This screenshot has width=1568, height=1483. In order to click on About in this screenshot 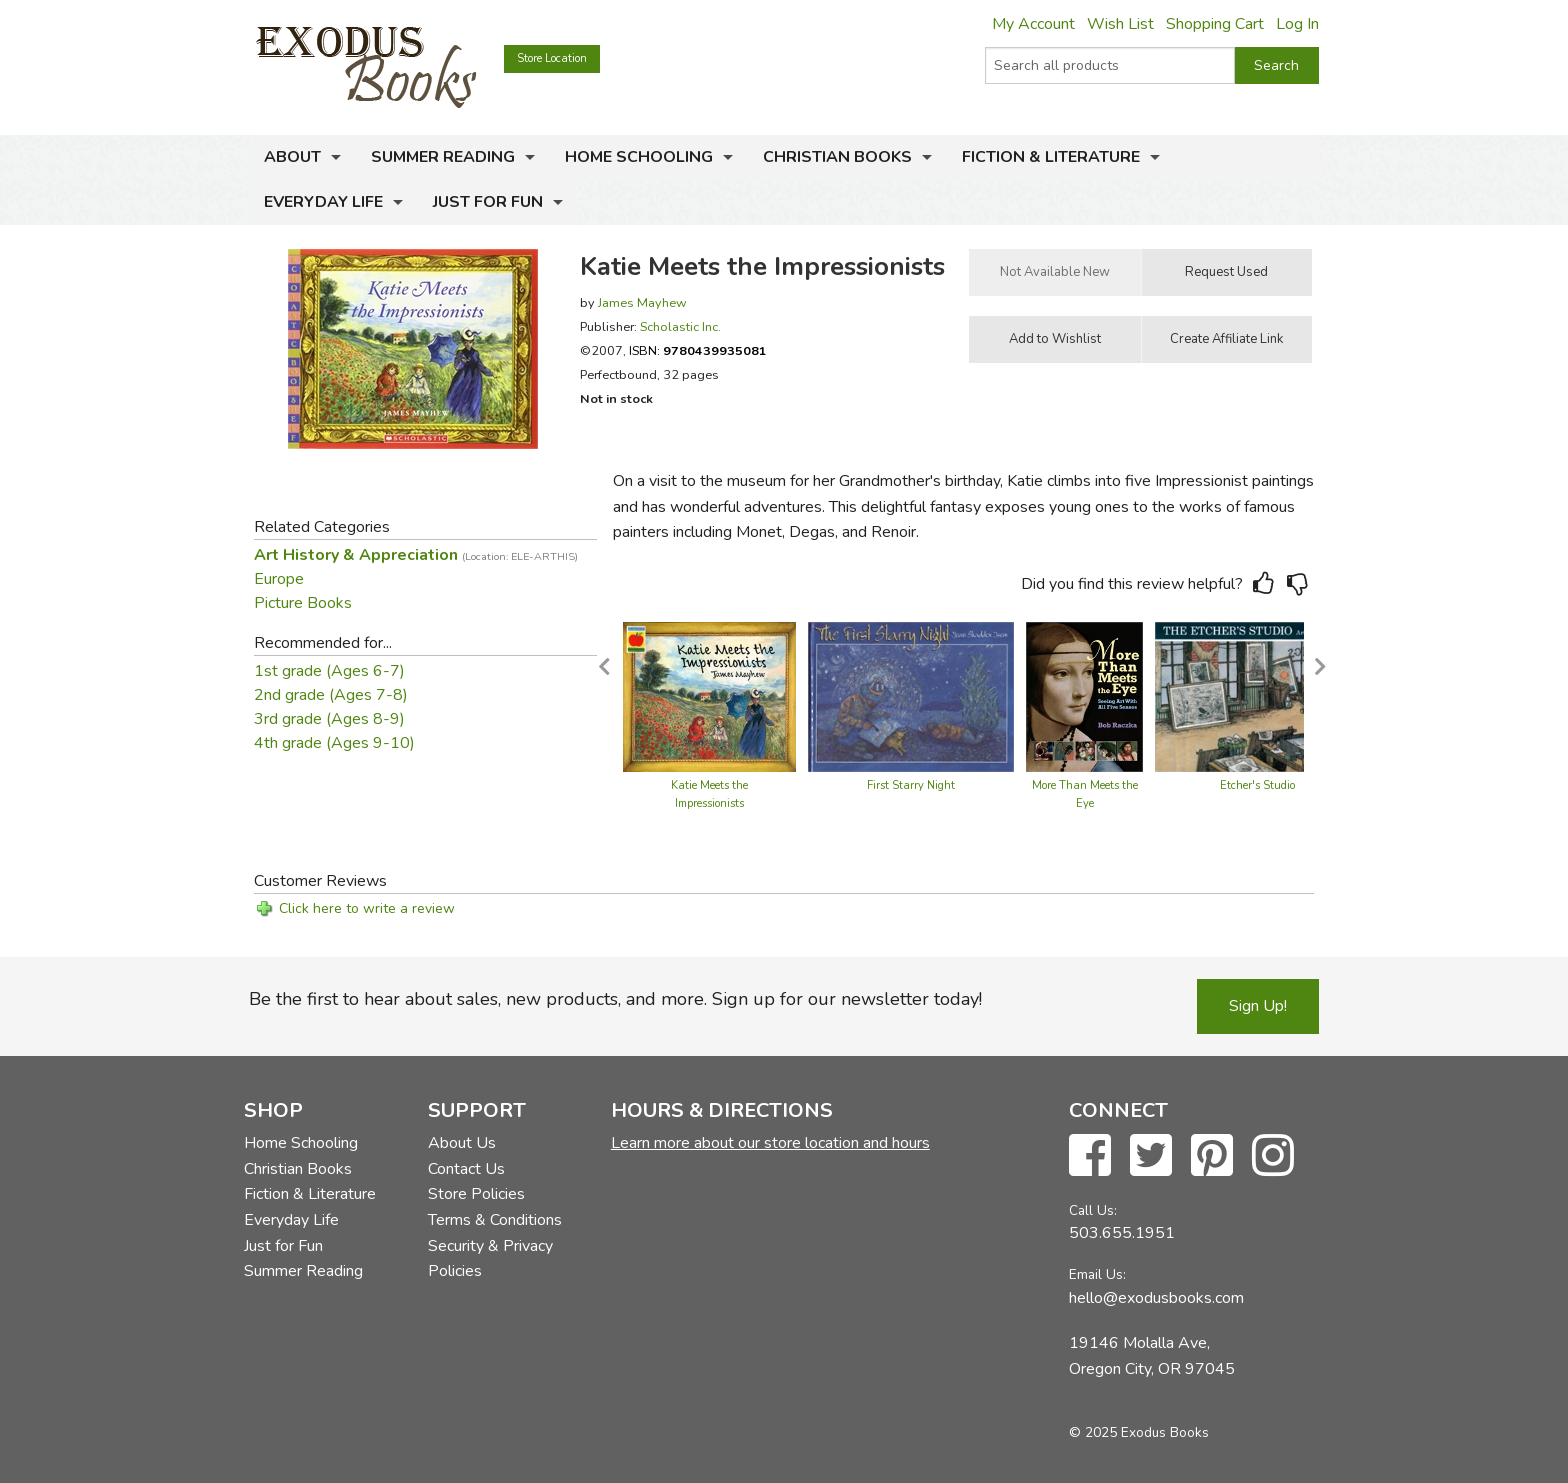, I will do `click(292, 157)`.